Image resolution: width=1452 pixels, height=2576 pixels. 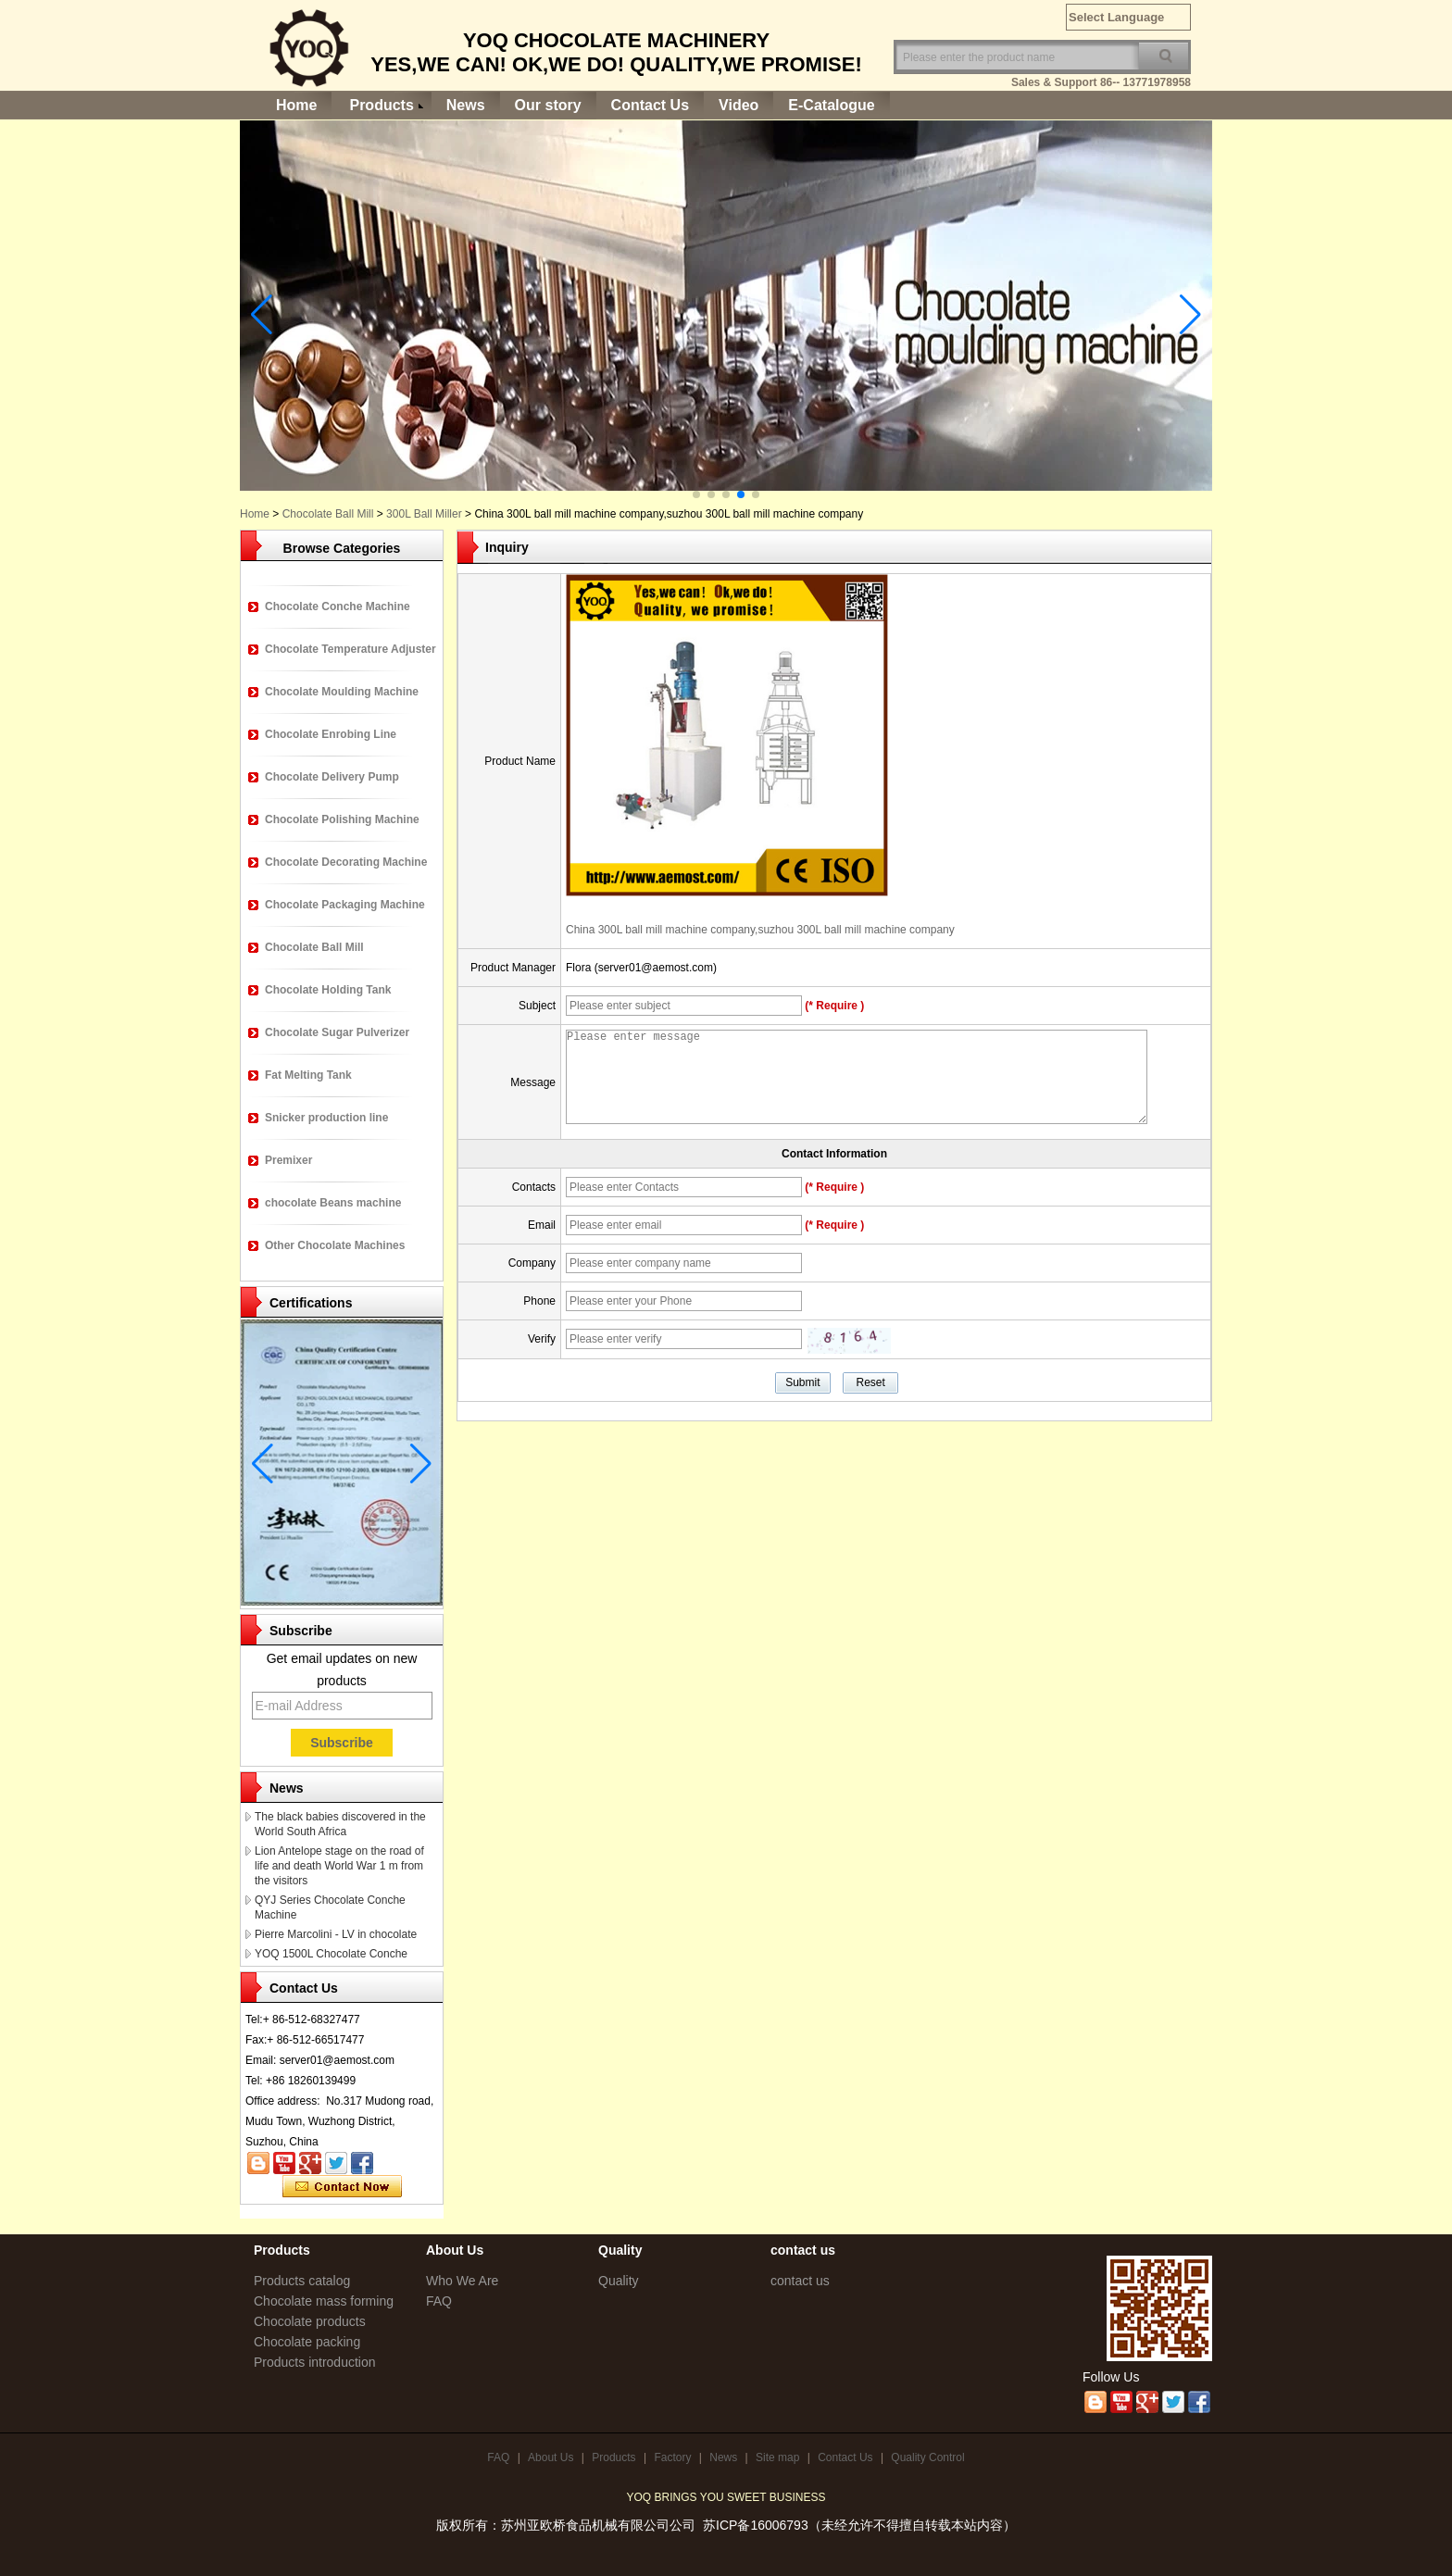 What do you see at coordinates (324, 2301) in the screenshot?
I see `Chocolate mass forming` at bounding box center [324, 2301].